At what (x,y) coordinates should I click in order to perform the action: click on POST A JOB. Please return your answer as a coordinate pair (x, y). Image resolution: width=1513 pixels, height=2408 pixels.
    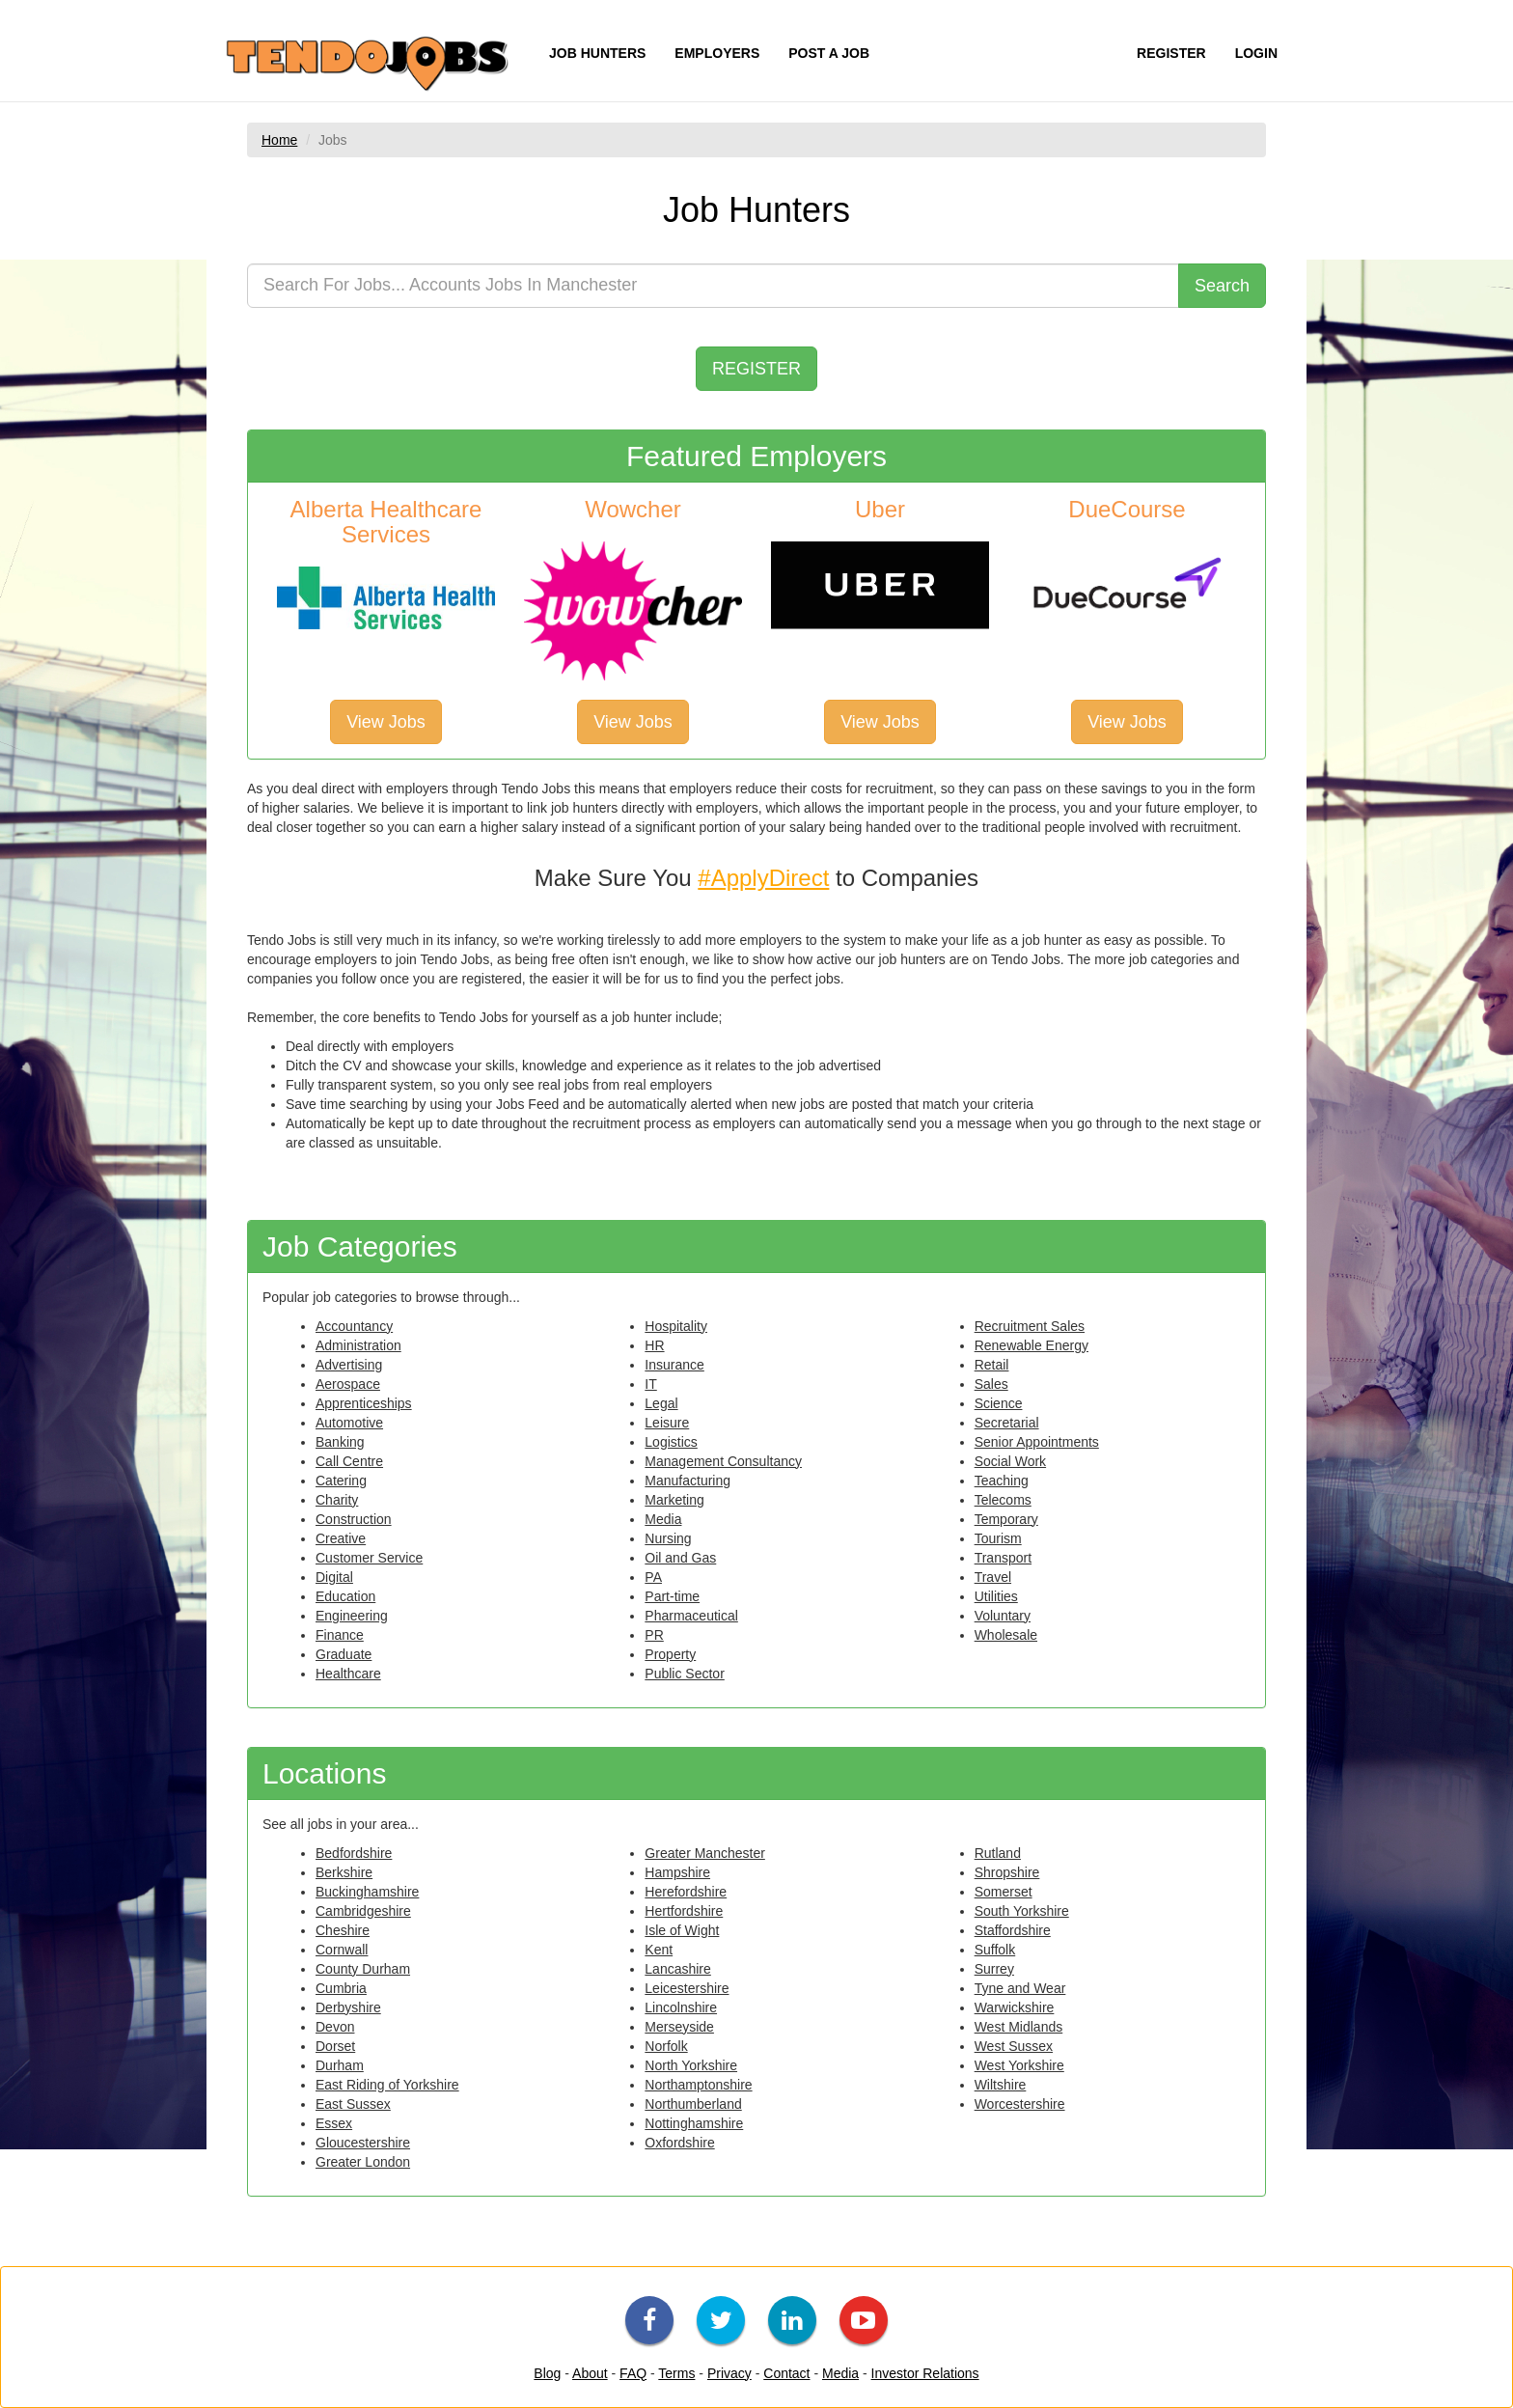
    Looking at the image, I should click on (828, 53).